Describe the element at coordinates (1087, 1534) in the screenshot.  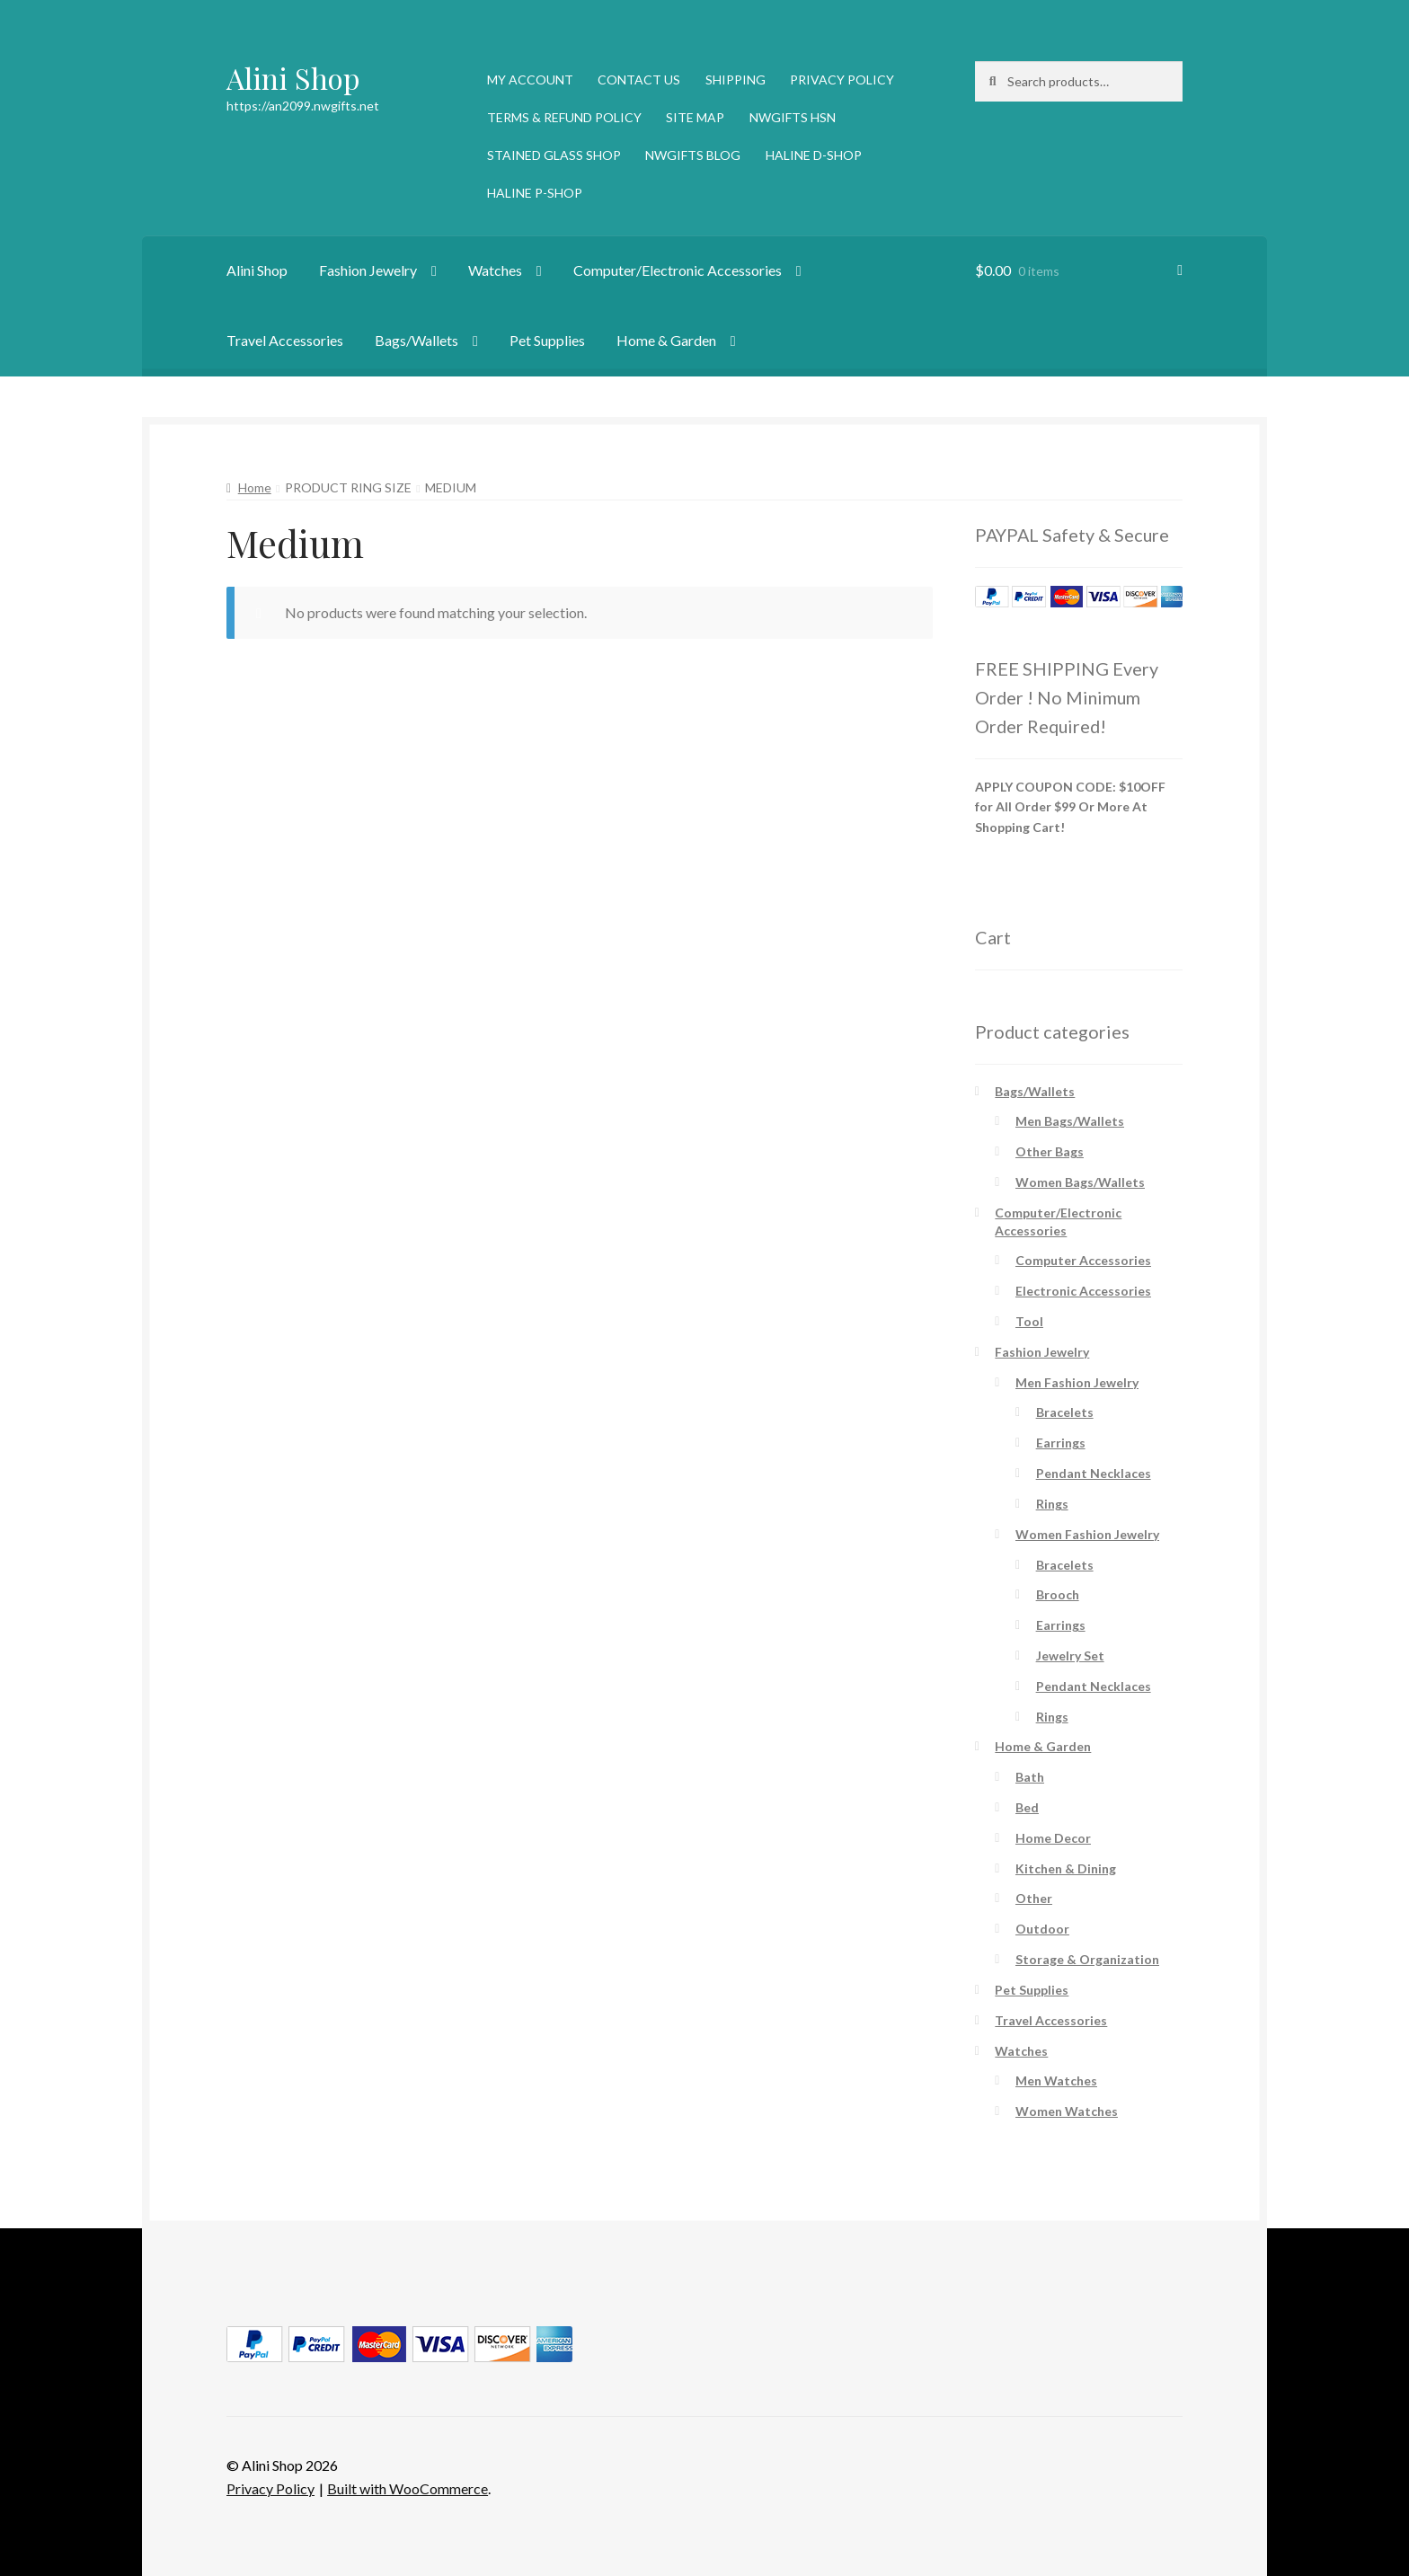
I see `Women Fashion Jewelry` at that location.